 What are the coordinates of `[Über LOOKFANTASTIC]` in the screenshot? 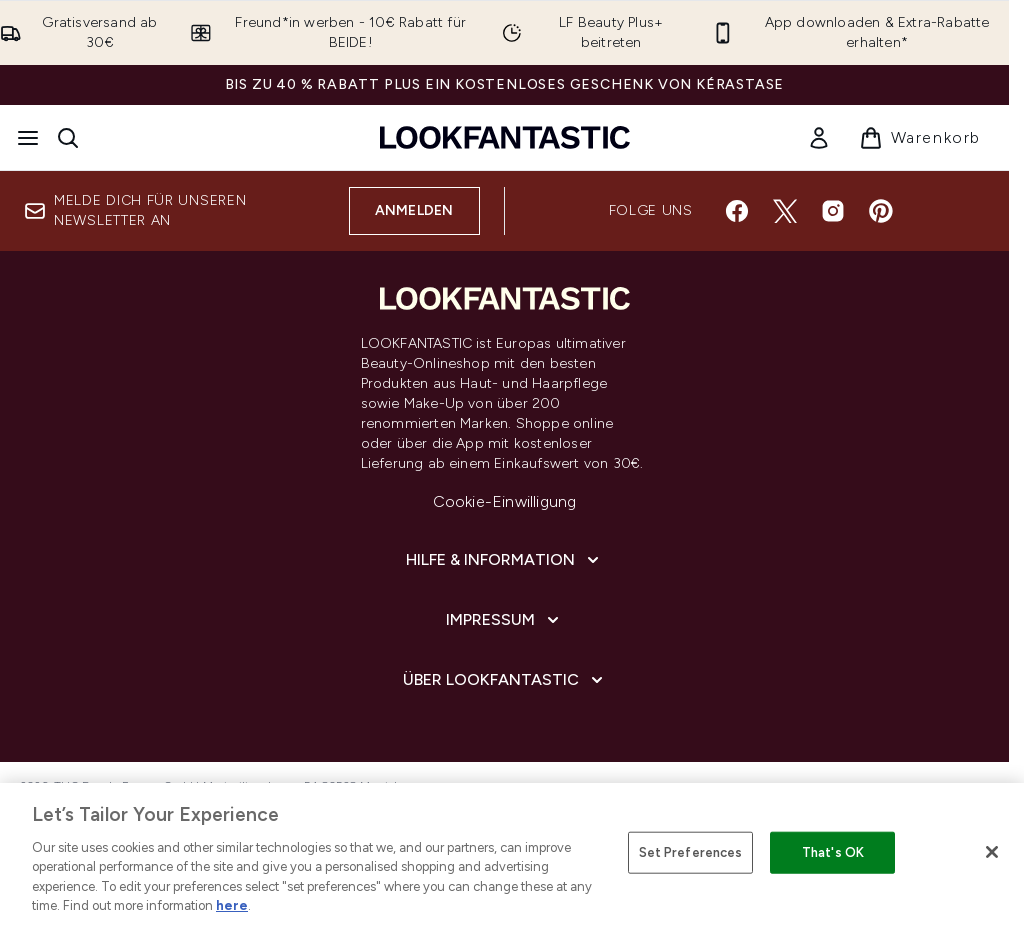 It's located at (505, 680).